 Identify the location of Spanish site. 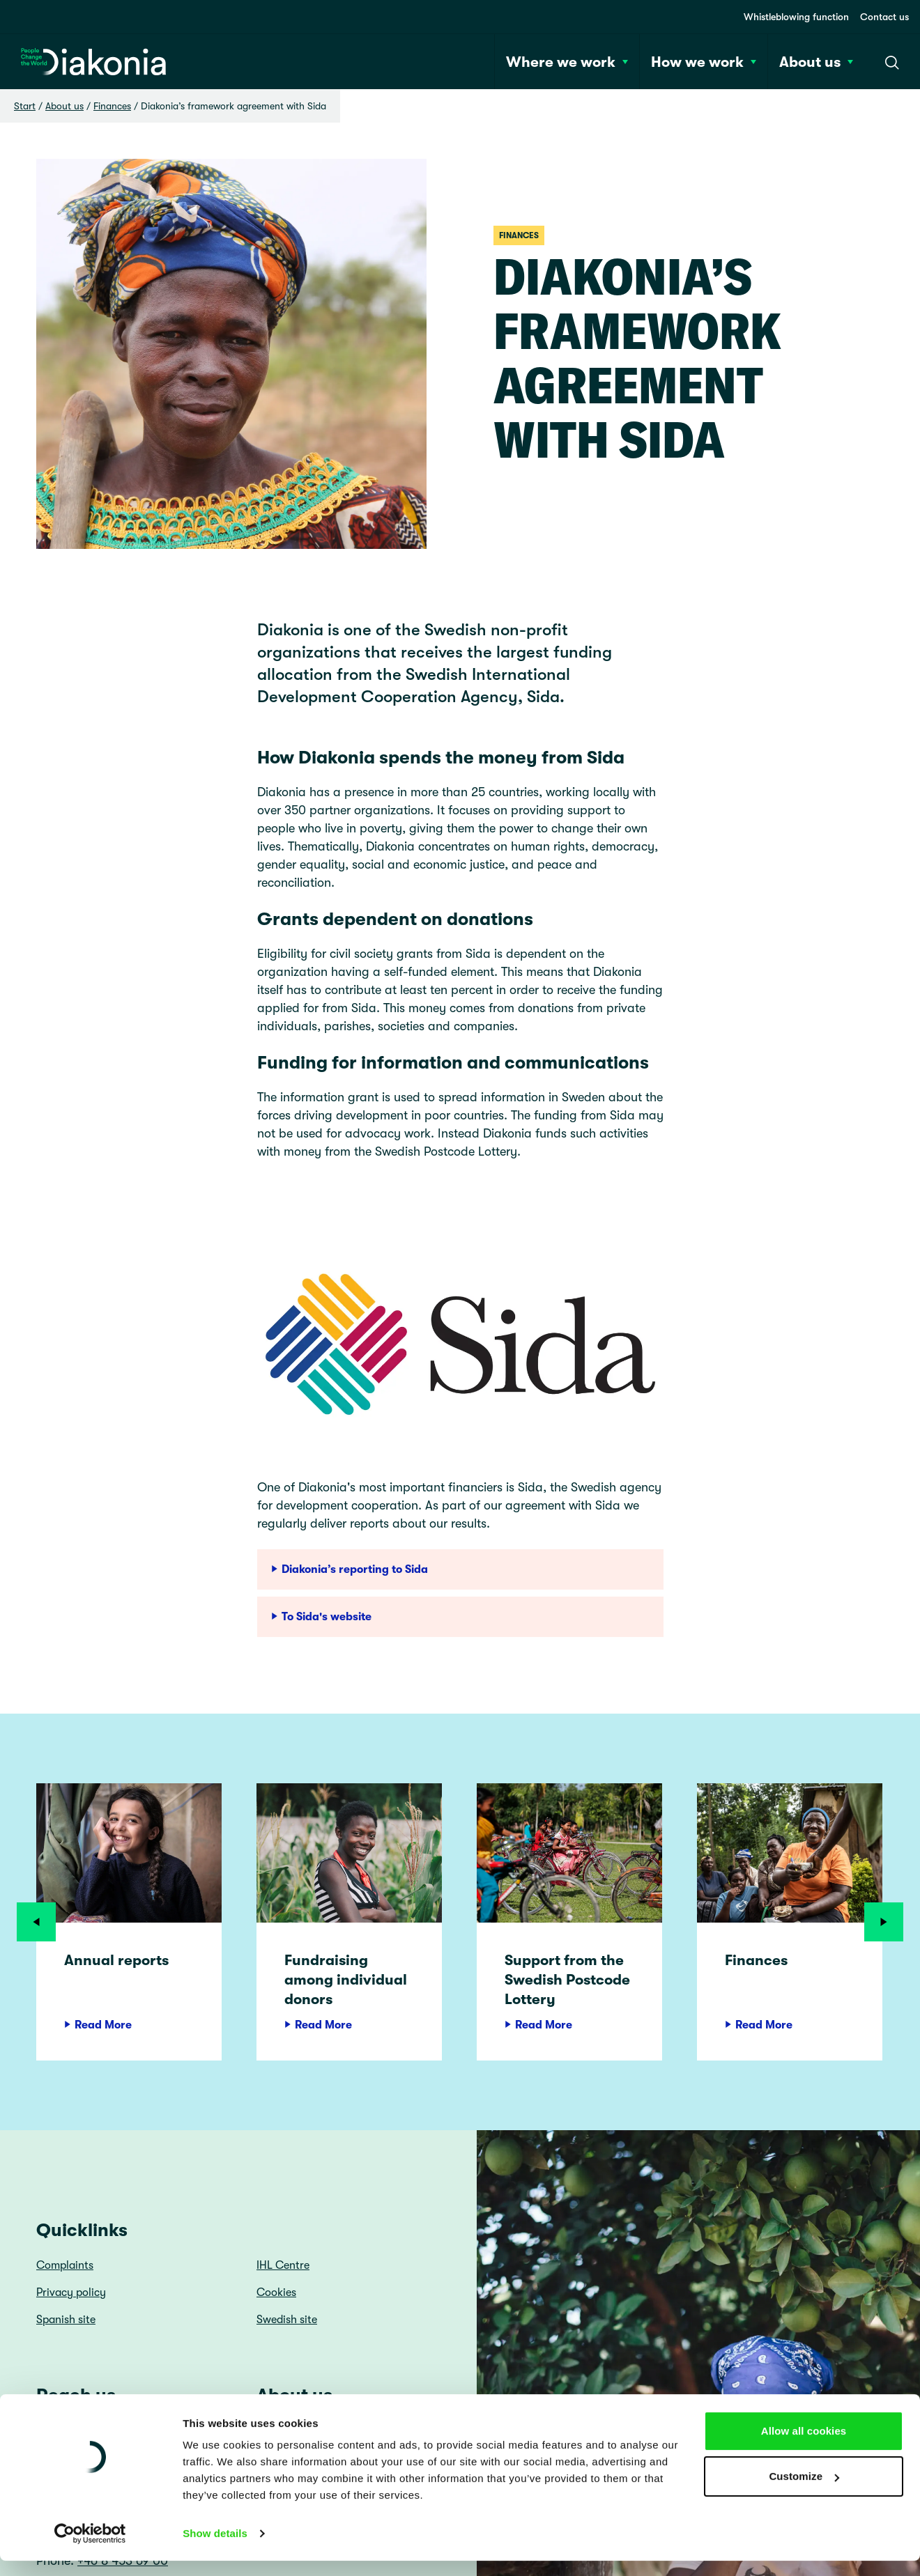
(65, 2319).